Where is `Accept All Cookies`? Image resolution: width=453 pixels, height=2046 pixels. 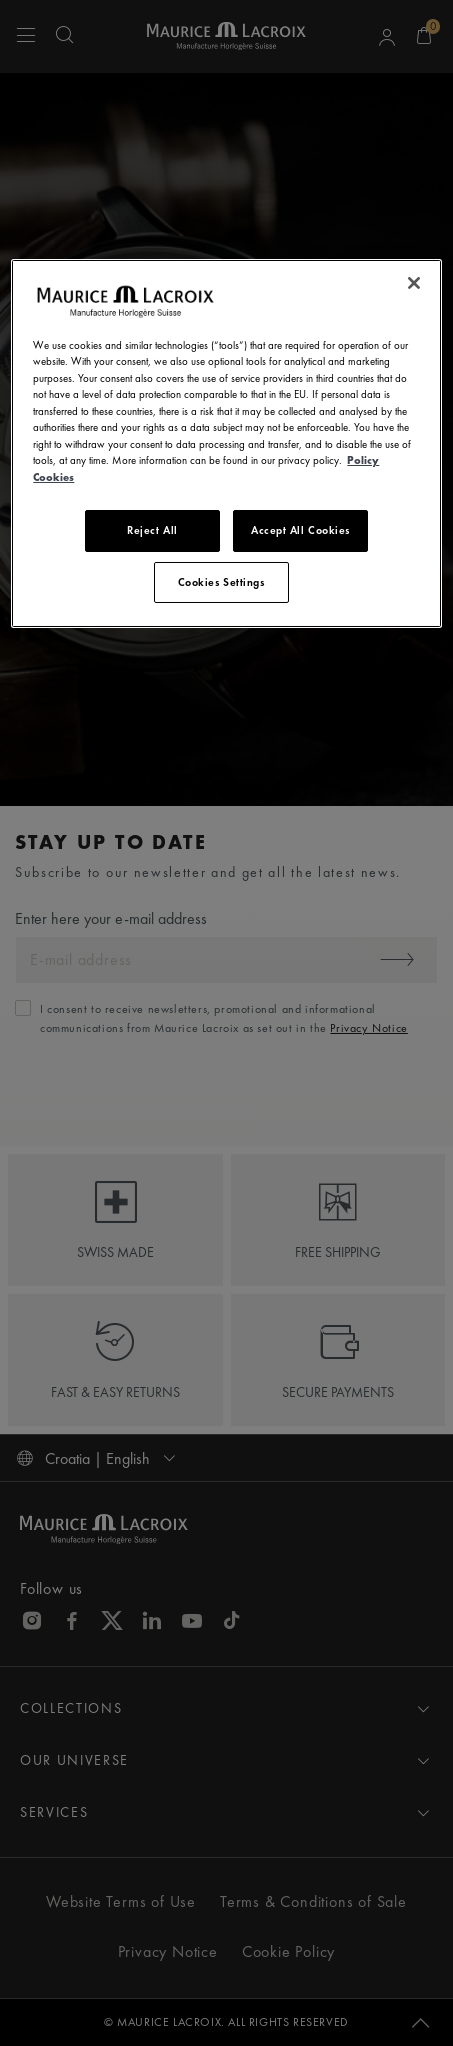 Accept All Cookies is located at coordinates (300, 530).